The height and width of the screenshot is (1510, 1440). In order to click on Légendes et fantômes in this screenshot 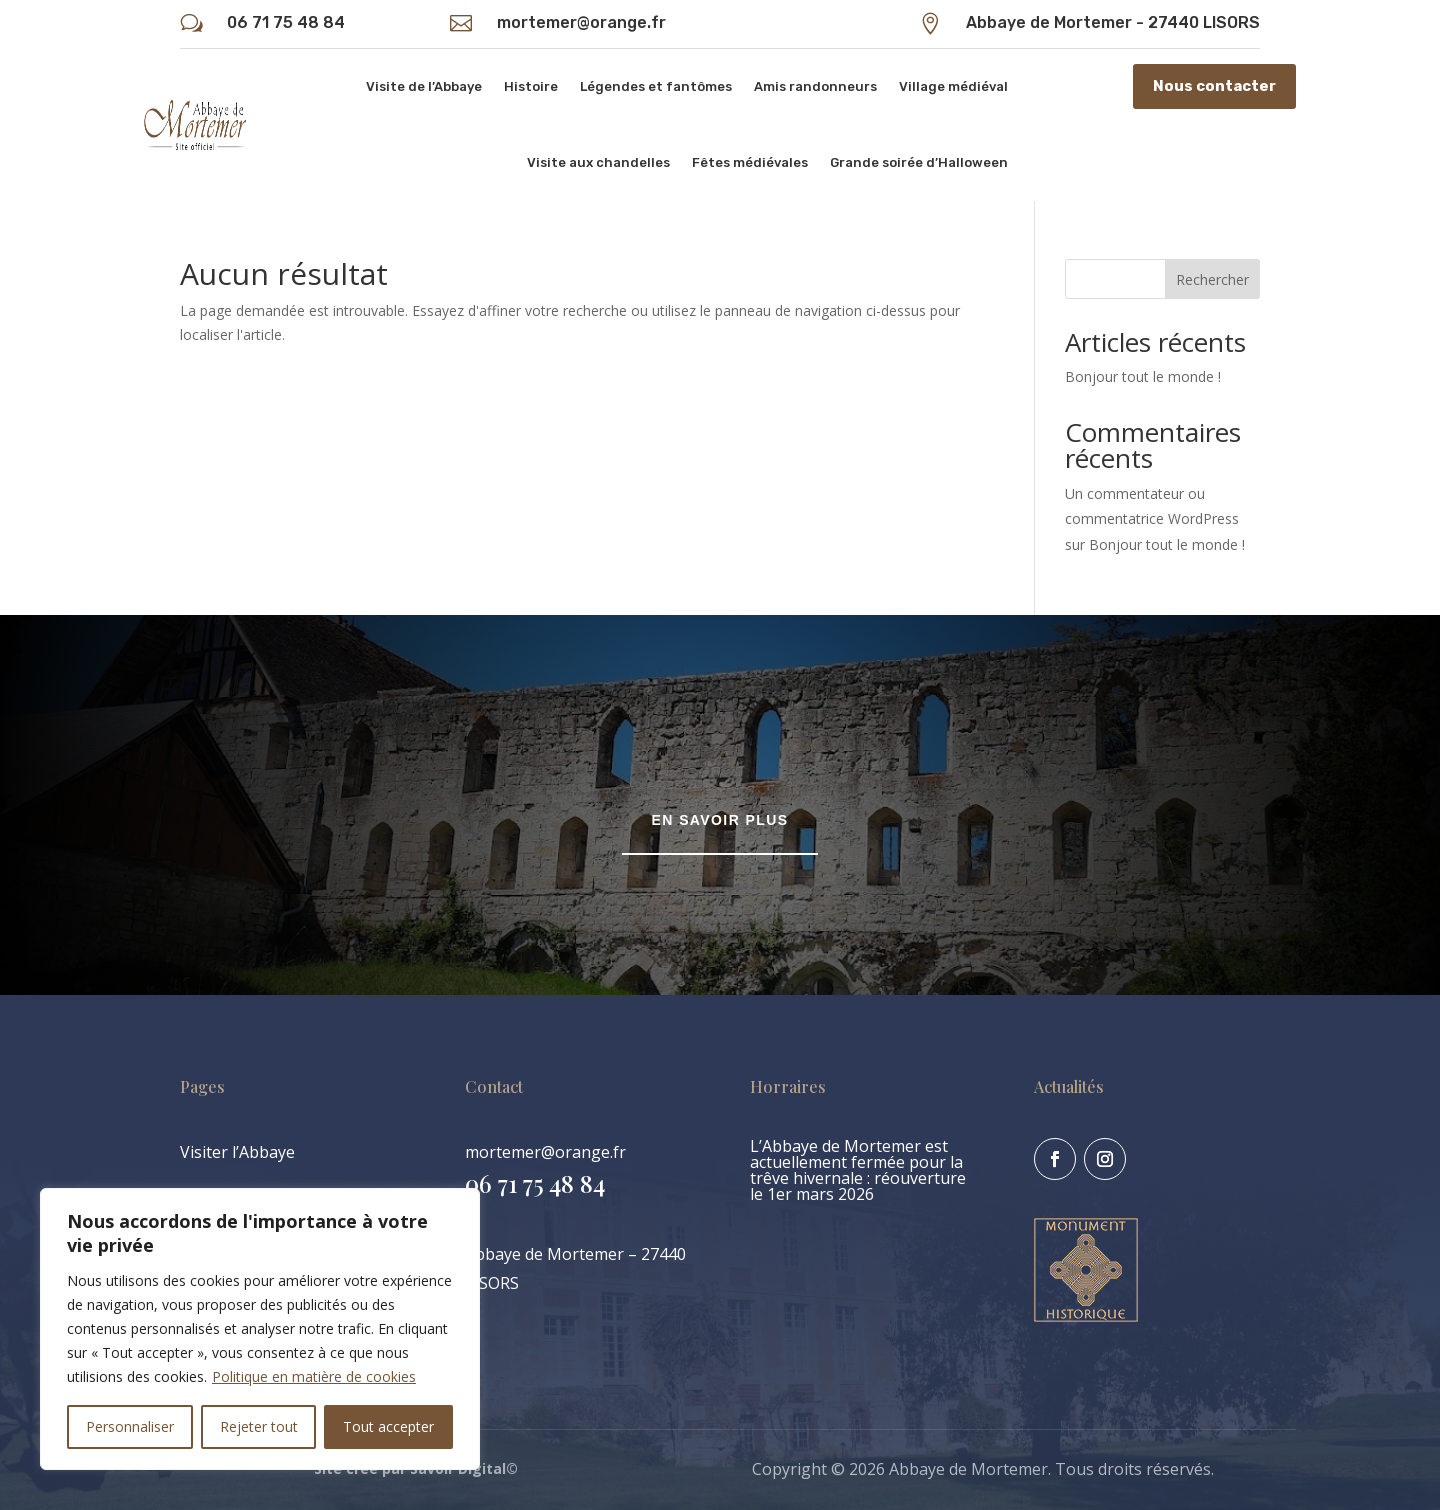, I will do `click(656, 86)`.